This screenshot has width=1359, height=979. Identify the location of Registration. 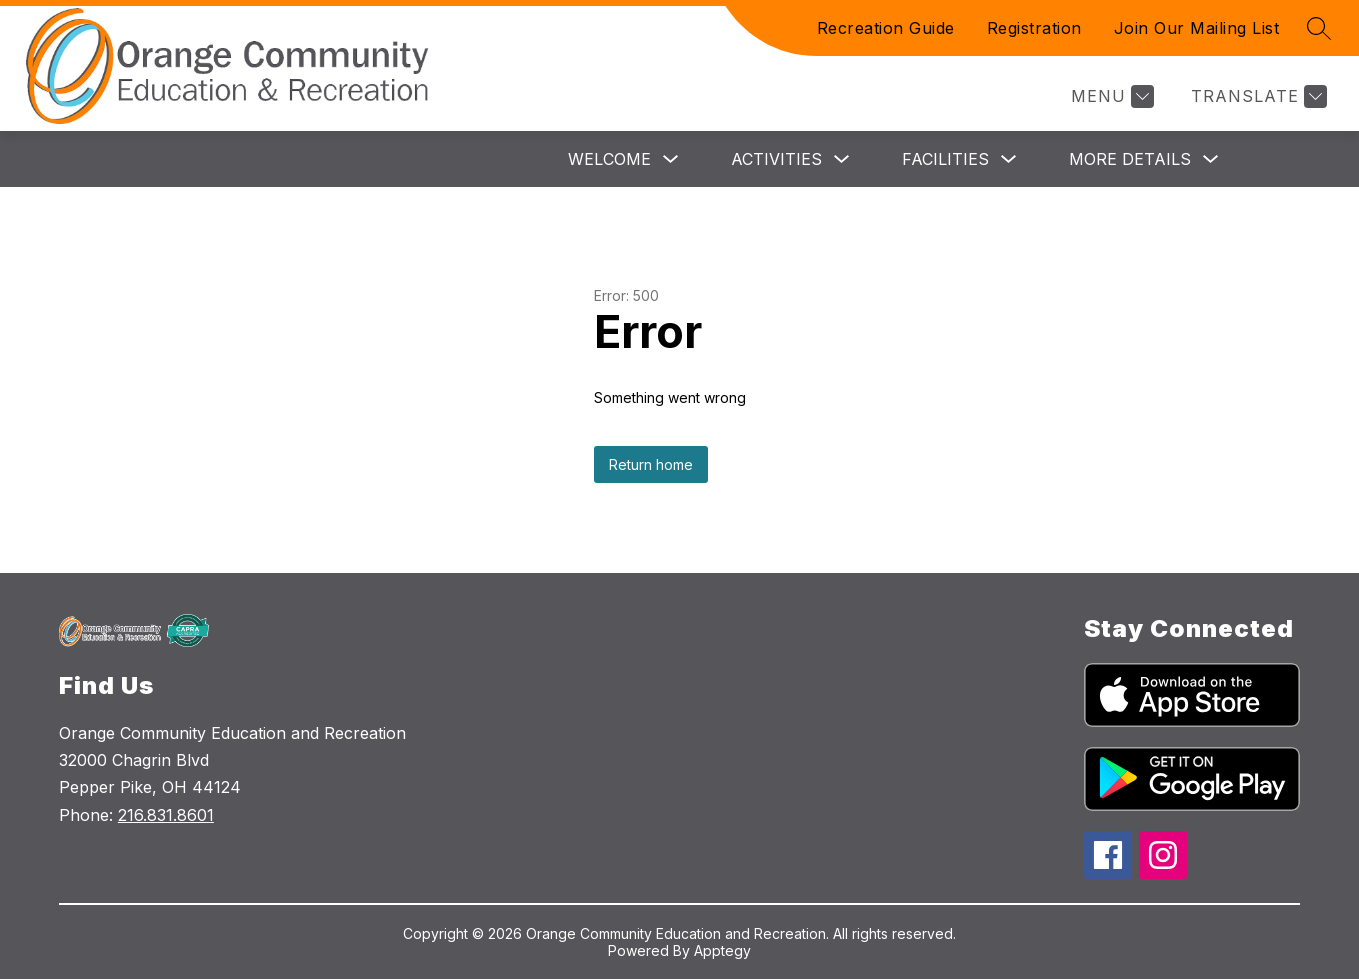
(1034, 28).